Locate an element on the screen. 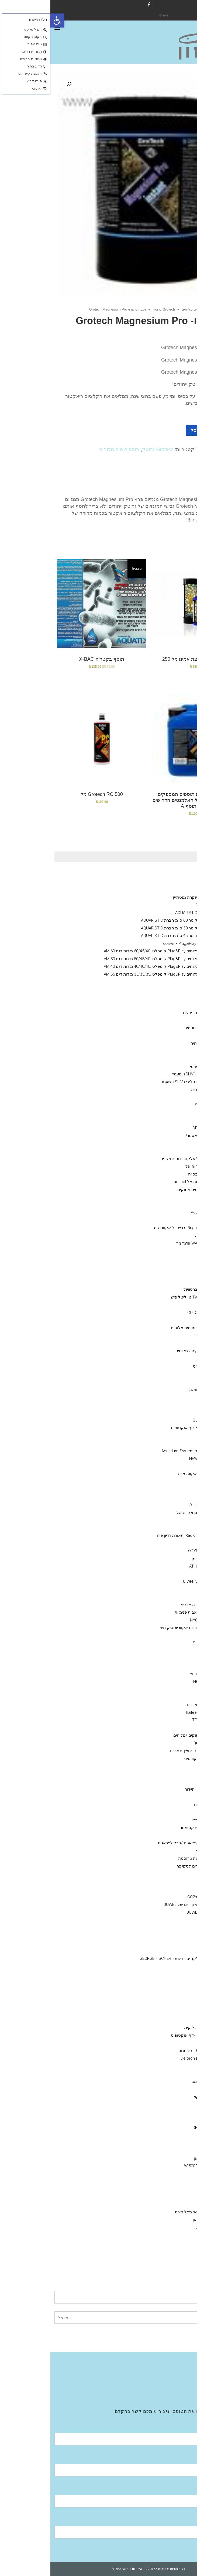  פילטר seachem מפל סיכם is located at coordinates (148, 2212).